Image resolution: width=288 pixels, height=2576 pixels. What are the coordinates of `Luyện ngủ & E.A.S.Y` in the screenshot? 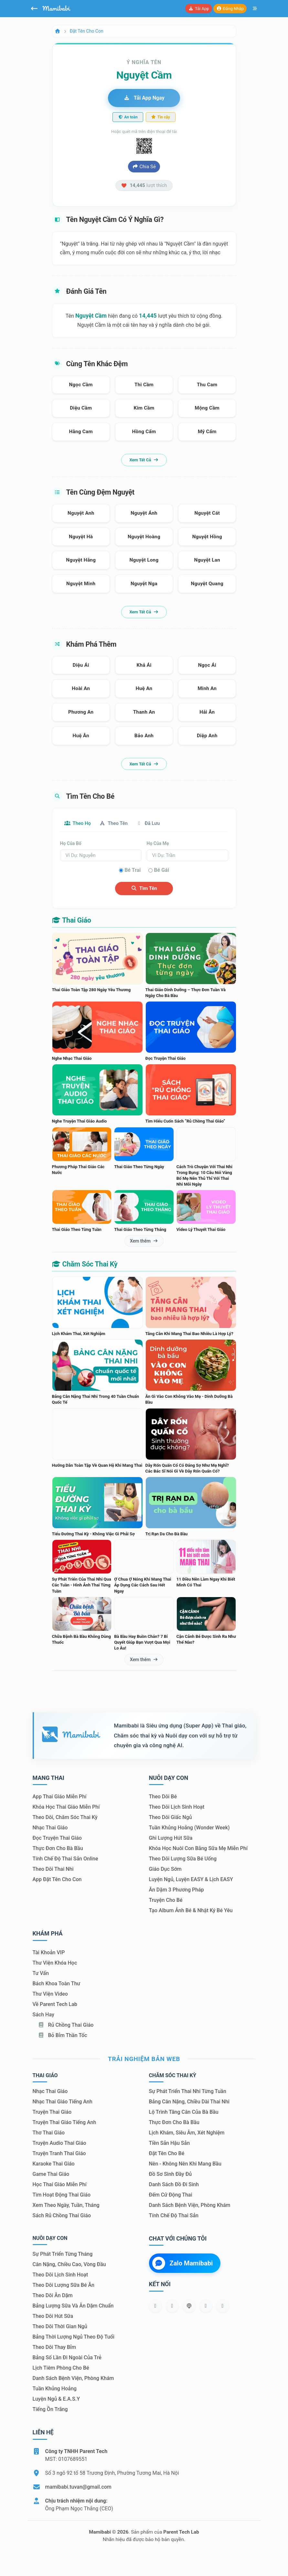 It's located at (56, 2399).